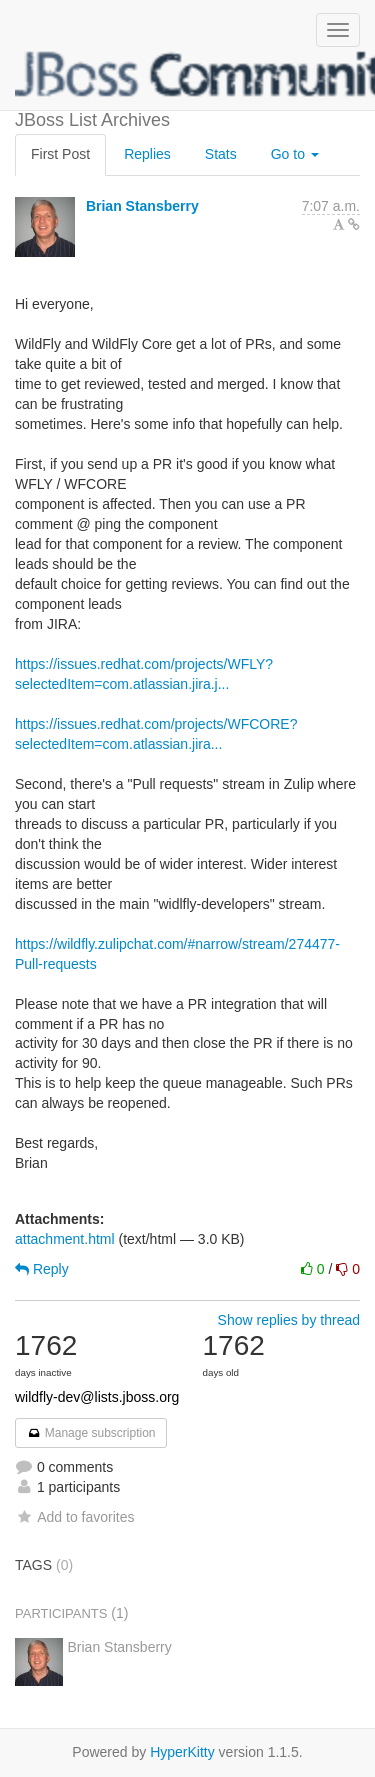  Describe the element at coordinates (42, 1269) in the screenshot. I see `Reply` at that location.